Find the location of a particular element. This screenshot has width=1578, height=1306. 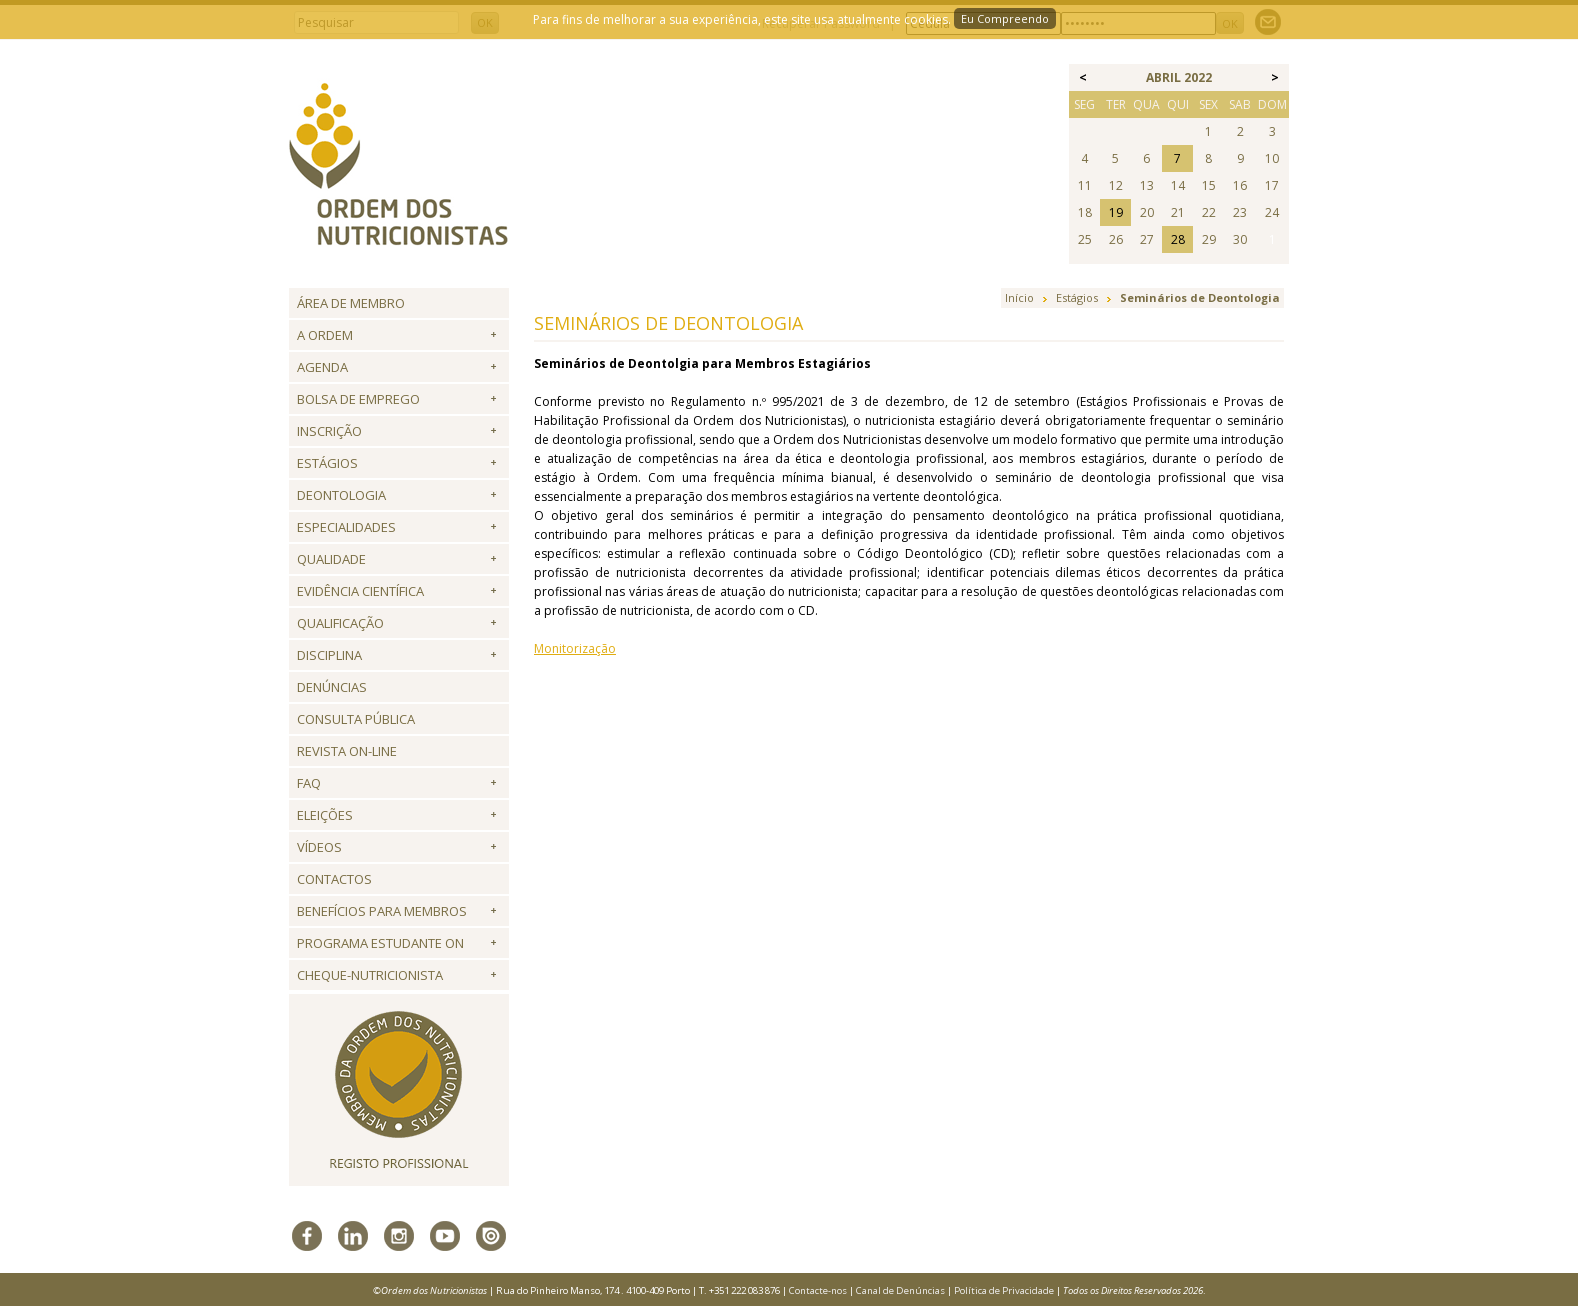

FAQ is located at coordinates (309, 783).